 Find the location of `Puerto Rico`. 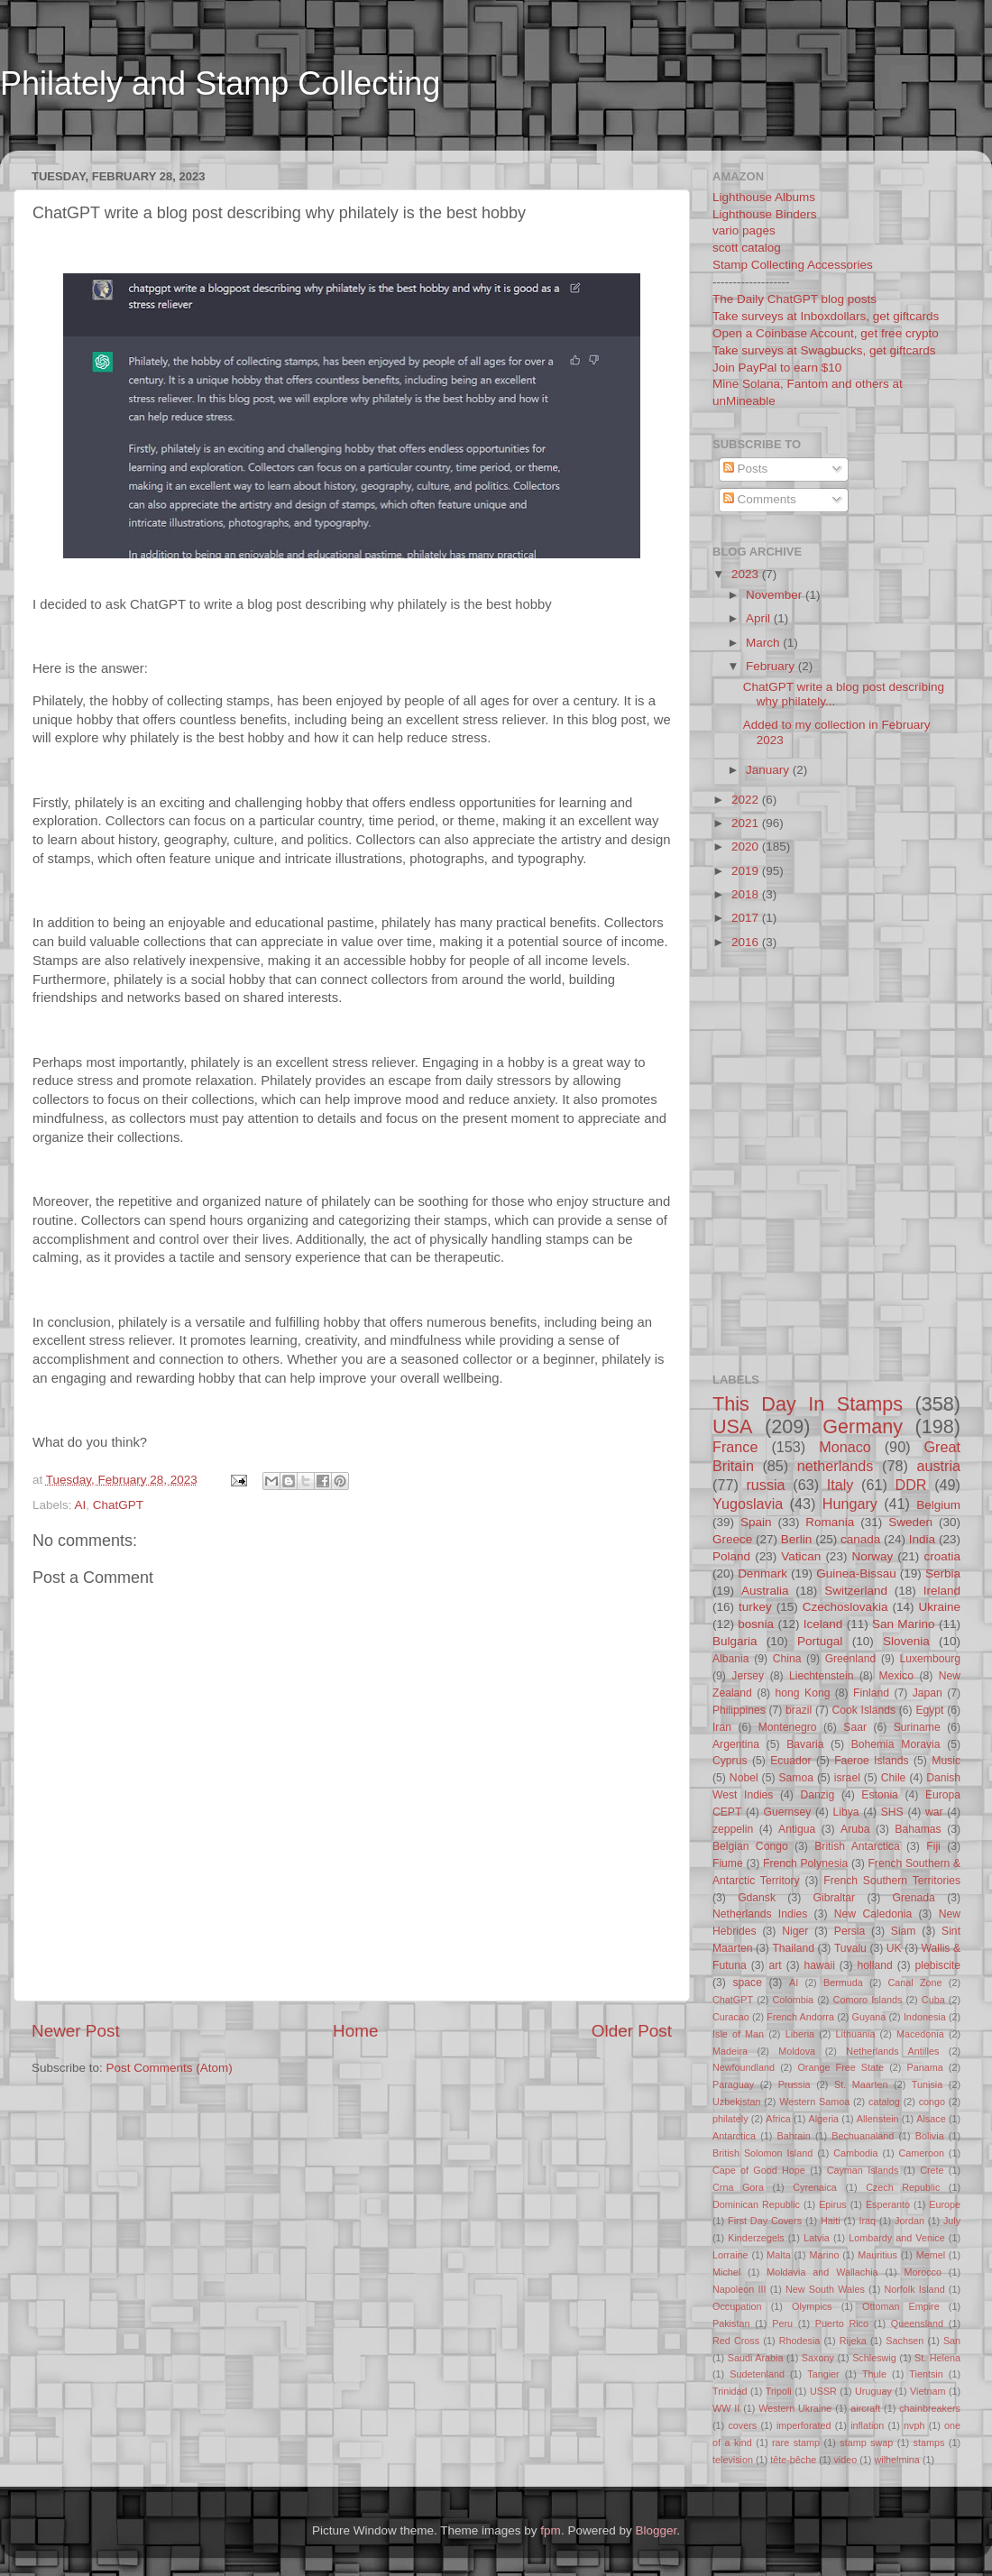

Puerto Rico is located at coordinates (841, 2323).